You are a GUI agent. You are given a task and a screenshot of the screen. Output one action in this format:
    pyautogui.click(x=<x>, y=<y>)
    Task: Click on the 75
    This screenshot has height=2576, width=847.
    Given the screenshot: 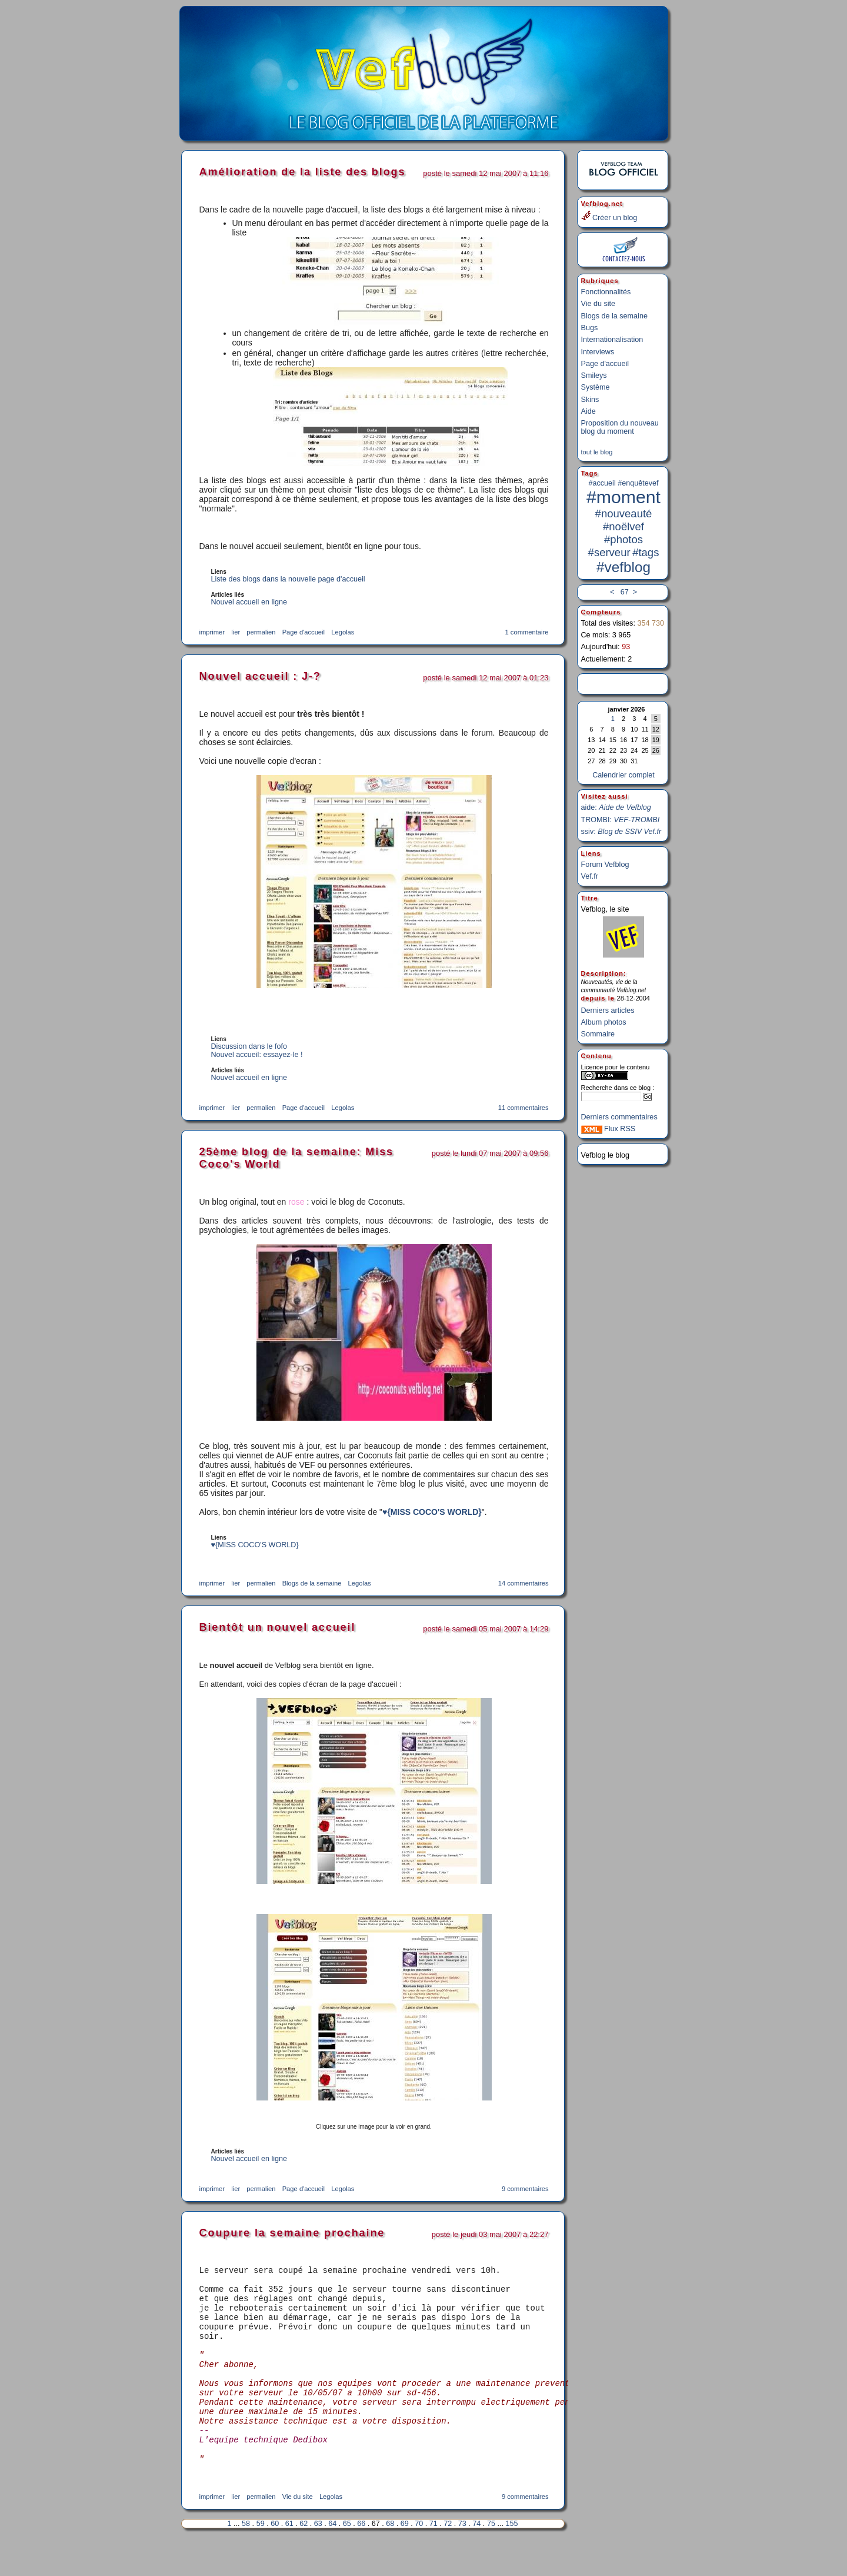 What is the action you would take?
    pyautogui.click(x=491, y=2559)
    